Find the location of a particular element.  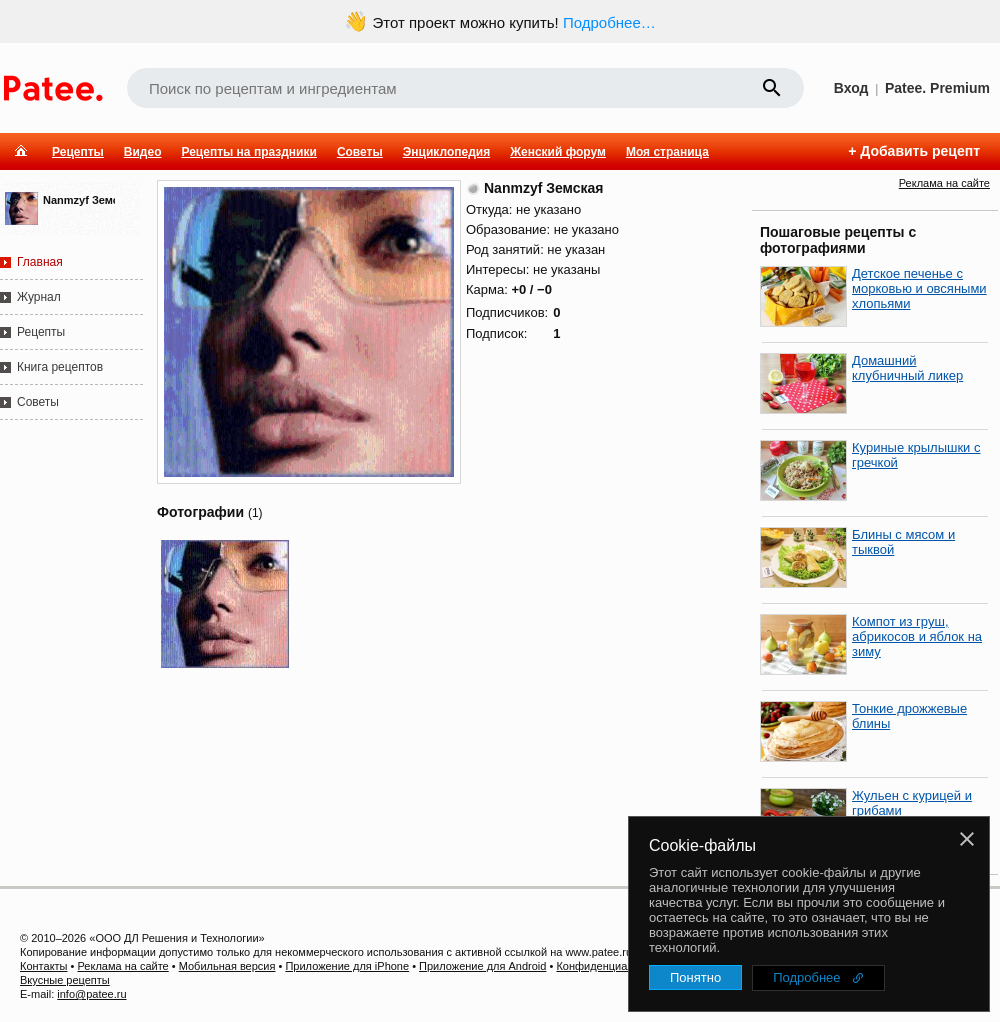

Рецепты is located at coordinates (78, 152).